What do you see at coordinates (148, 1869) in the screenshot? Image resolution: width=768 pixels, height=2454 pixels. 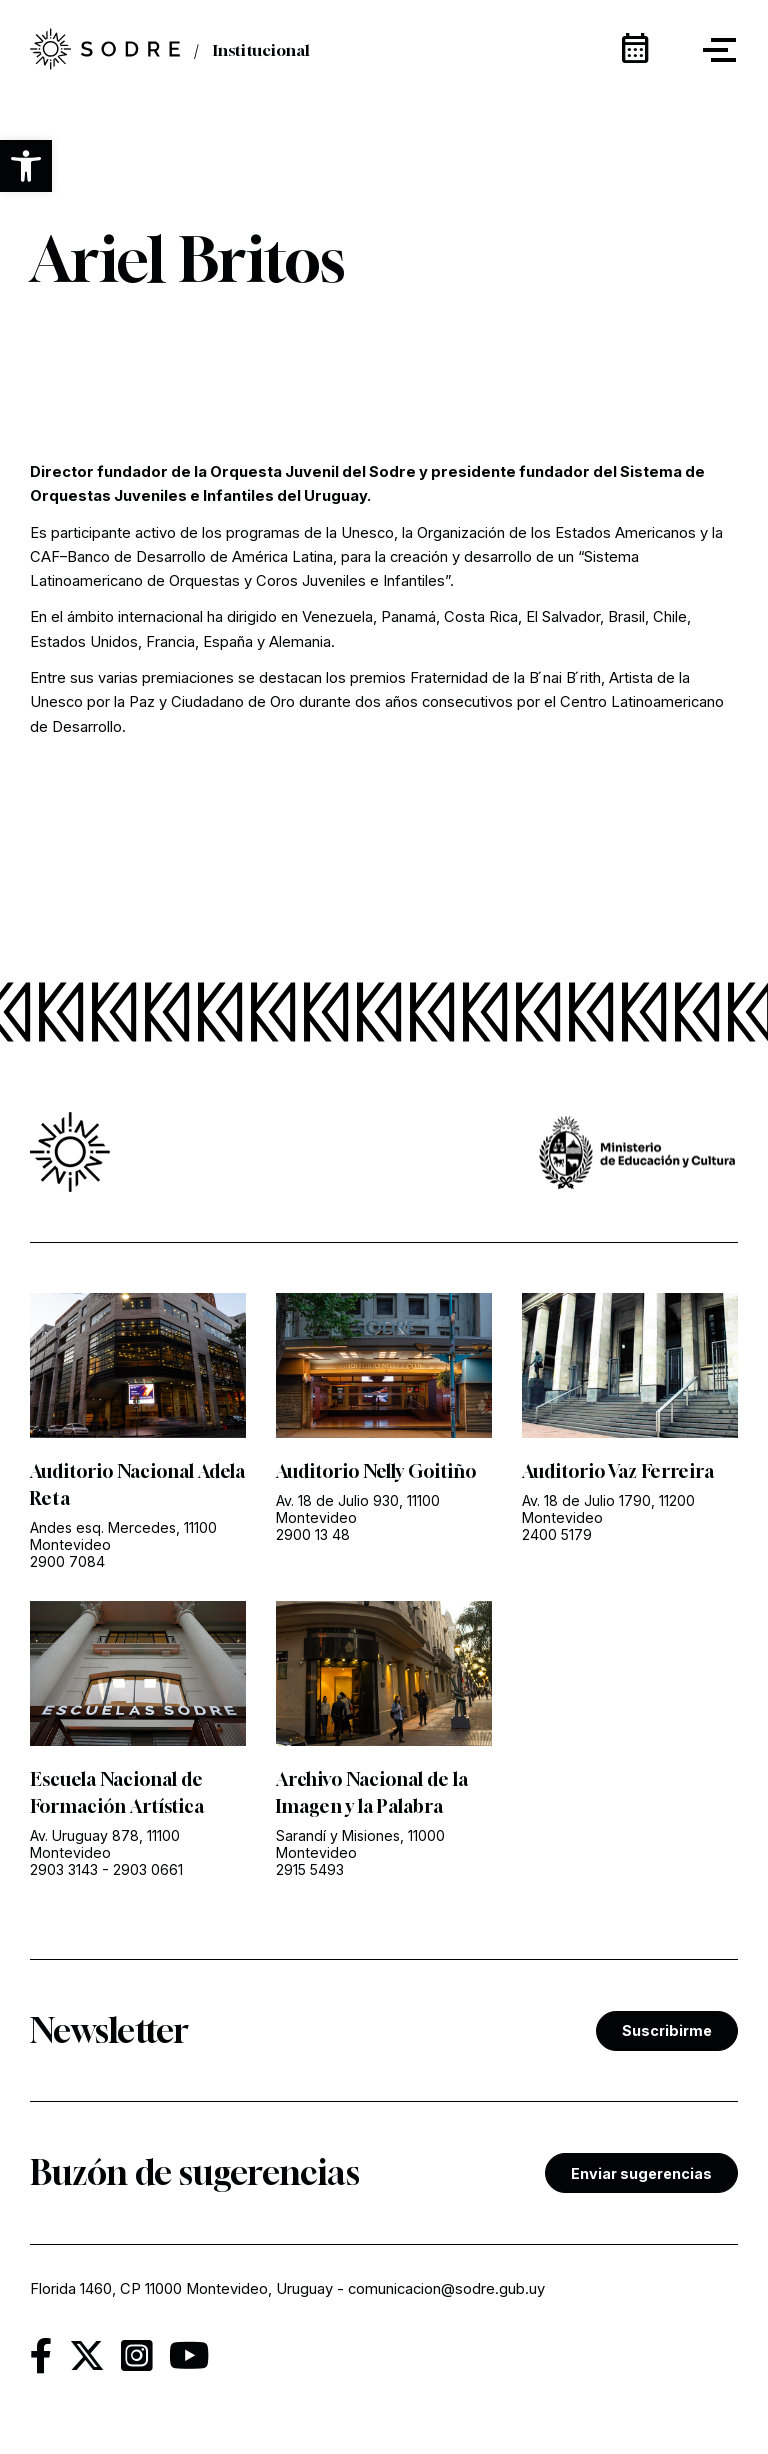 I see `2903 0661 [link]` at bounding box center [148, 1869].